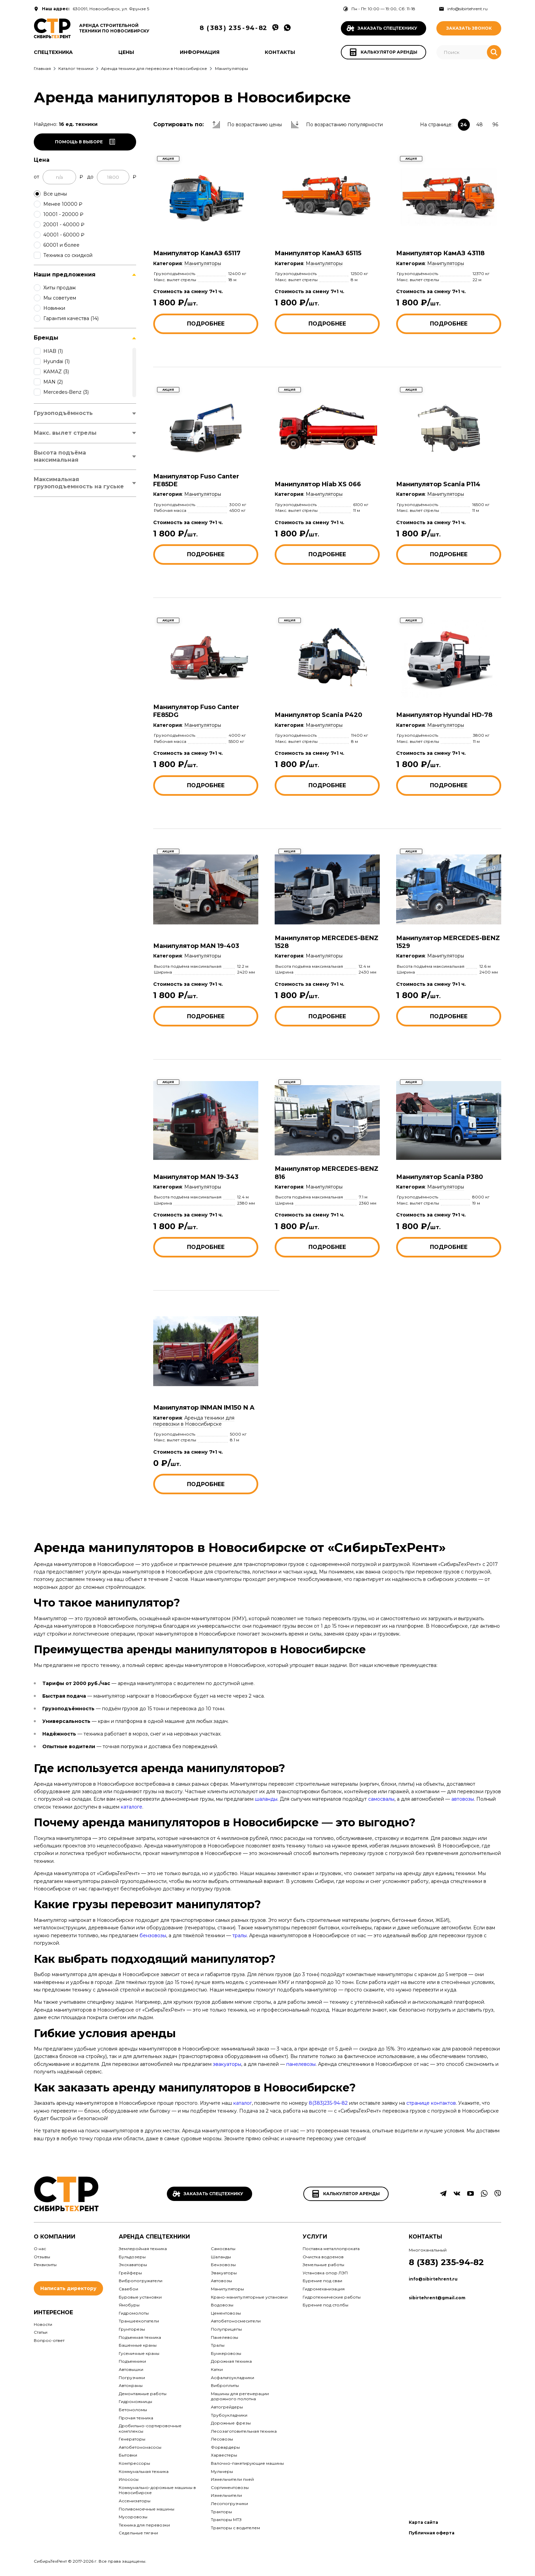 The height and width of the screenshot is (2576, 535). What do you see at coordinates (40, 2248) in the screenshot?
I see `О нас` at bounding box center [40, 2248].